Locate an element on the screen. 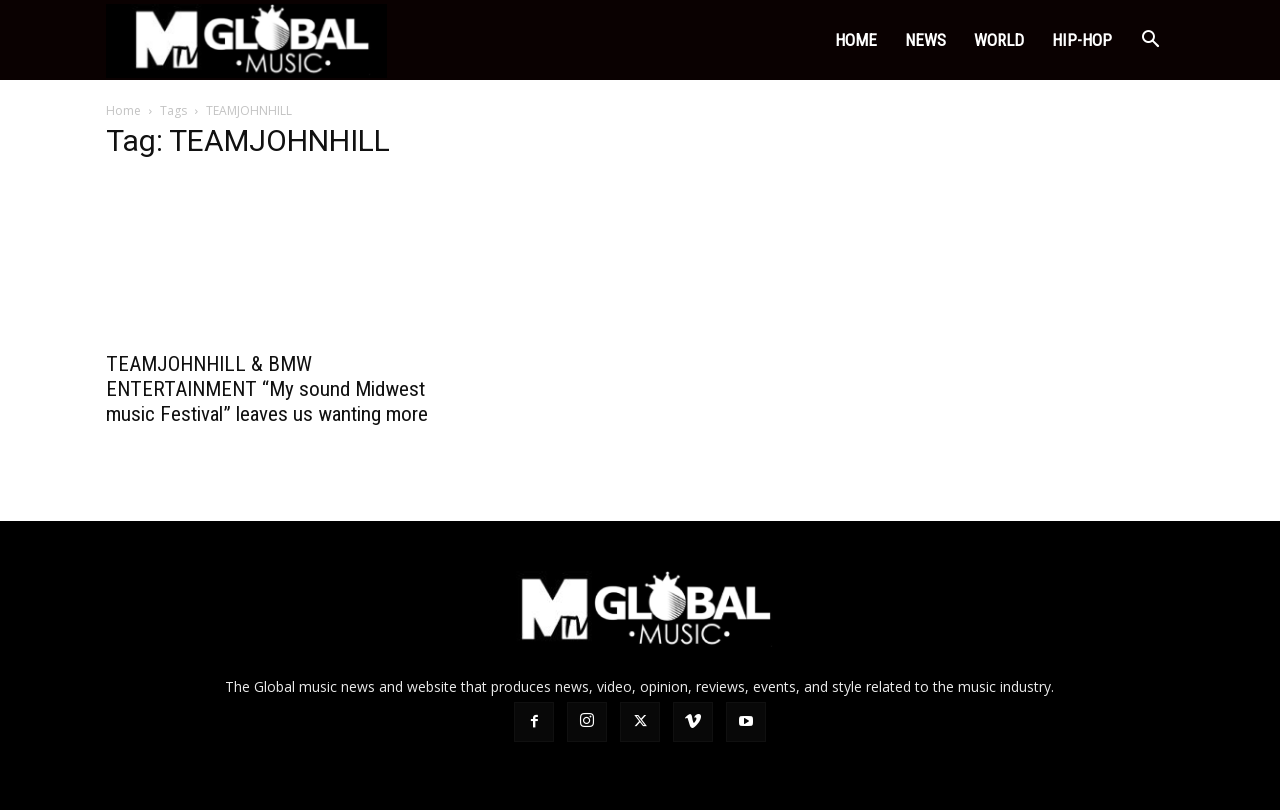 The height and width of the screenshot is (810, 1280). world is located at coordinates (999, 40).